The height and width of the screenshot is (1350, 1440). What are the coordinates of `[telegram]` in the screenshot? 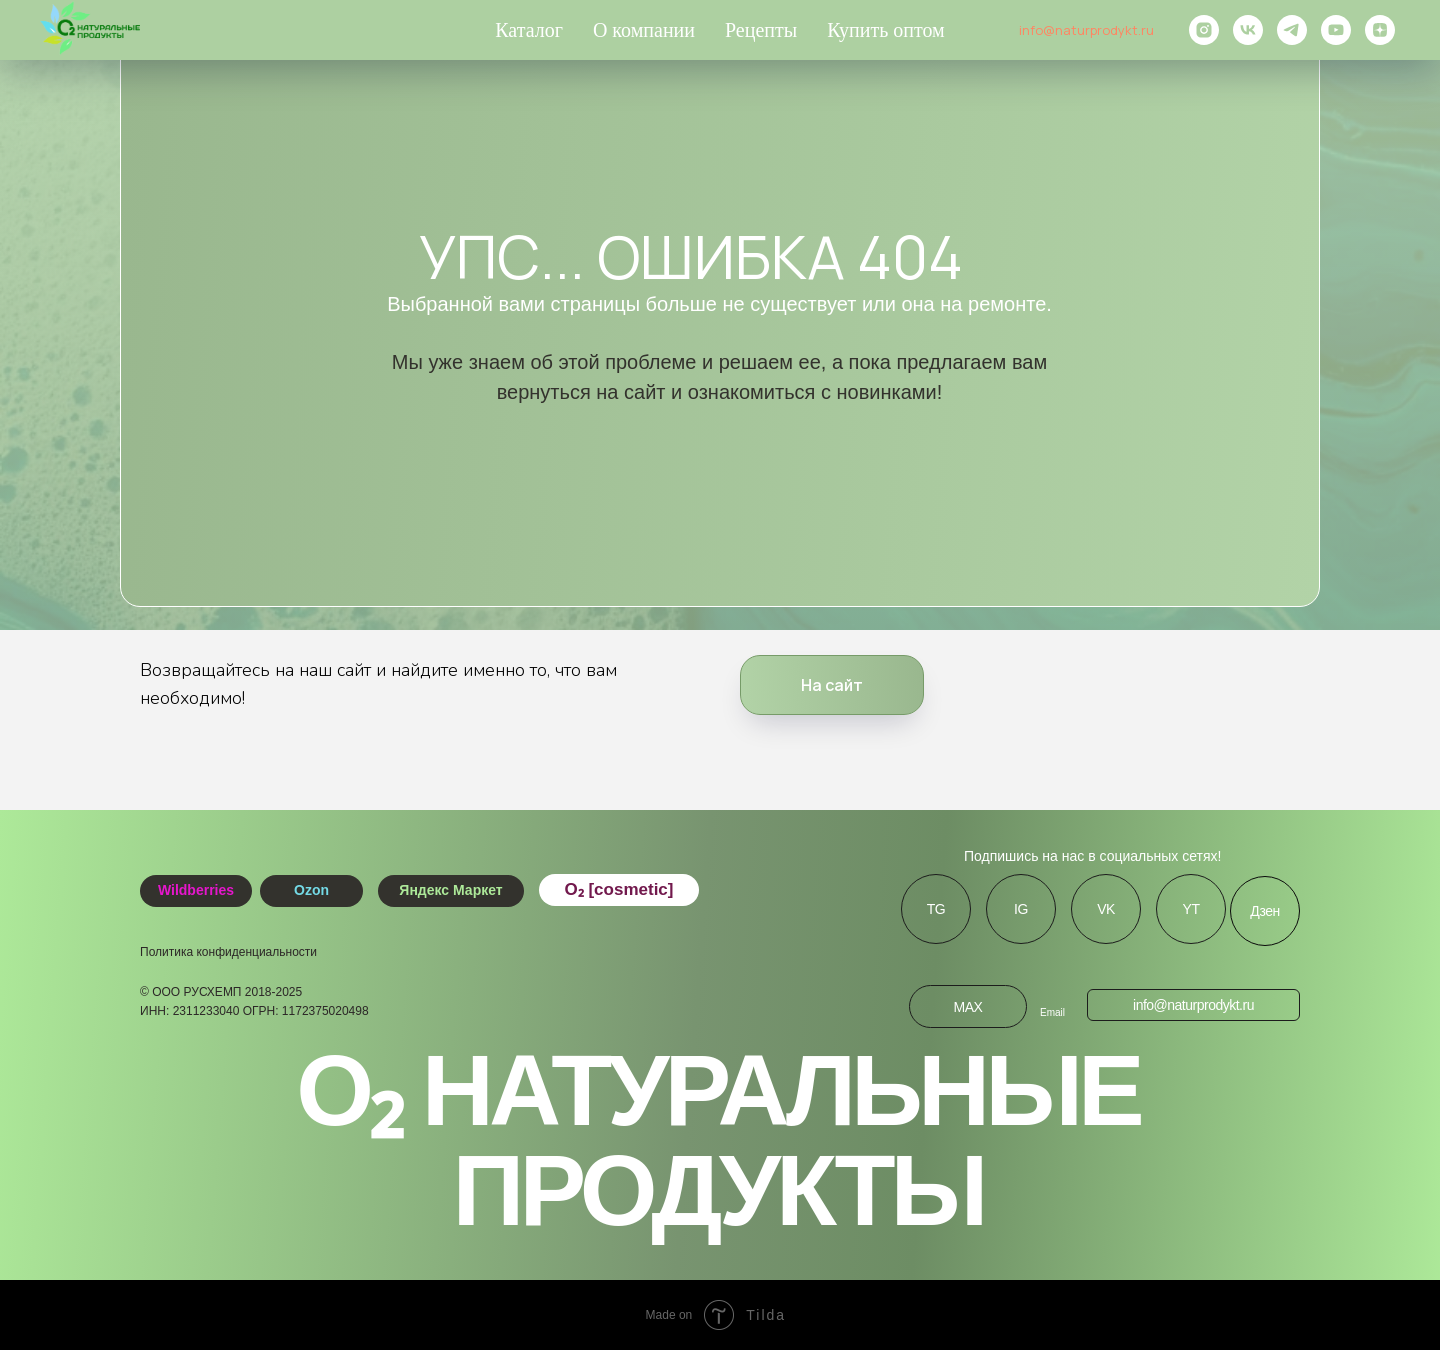 It's located at (1292, 30).